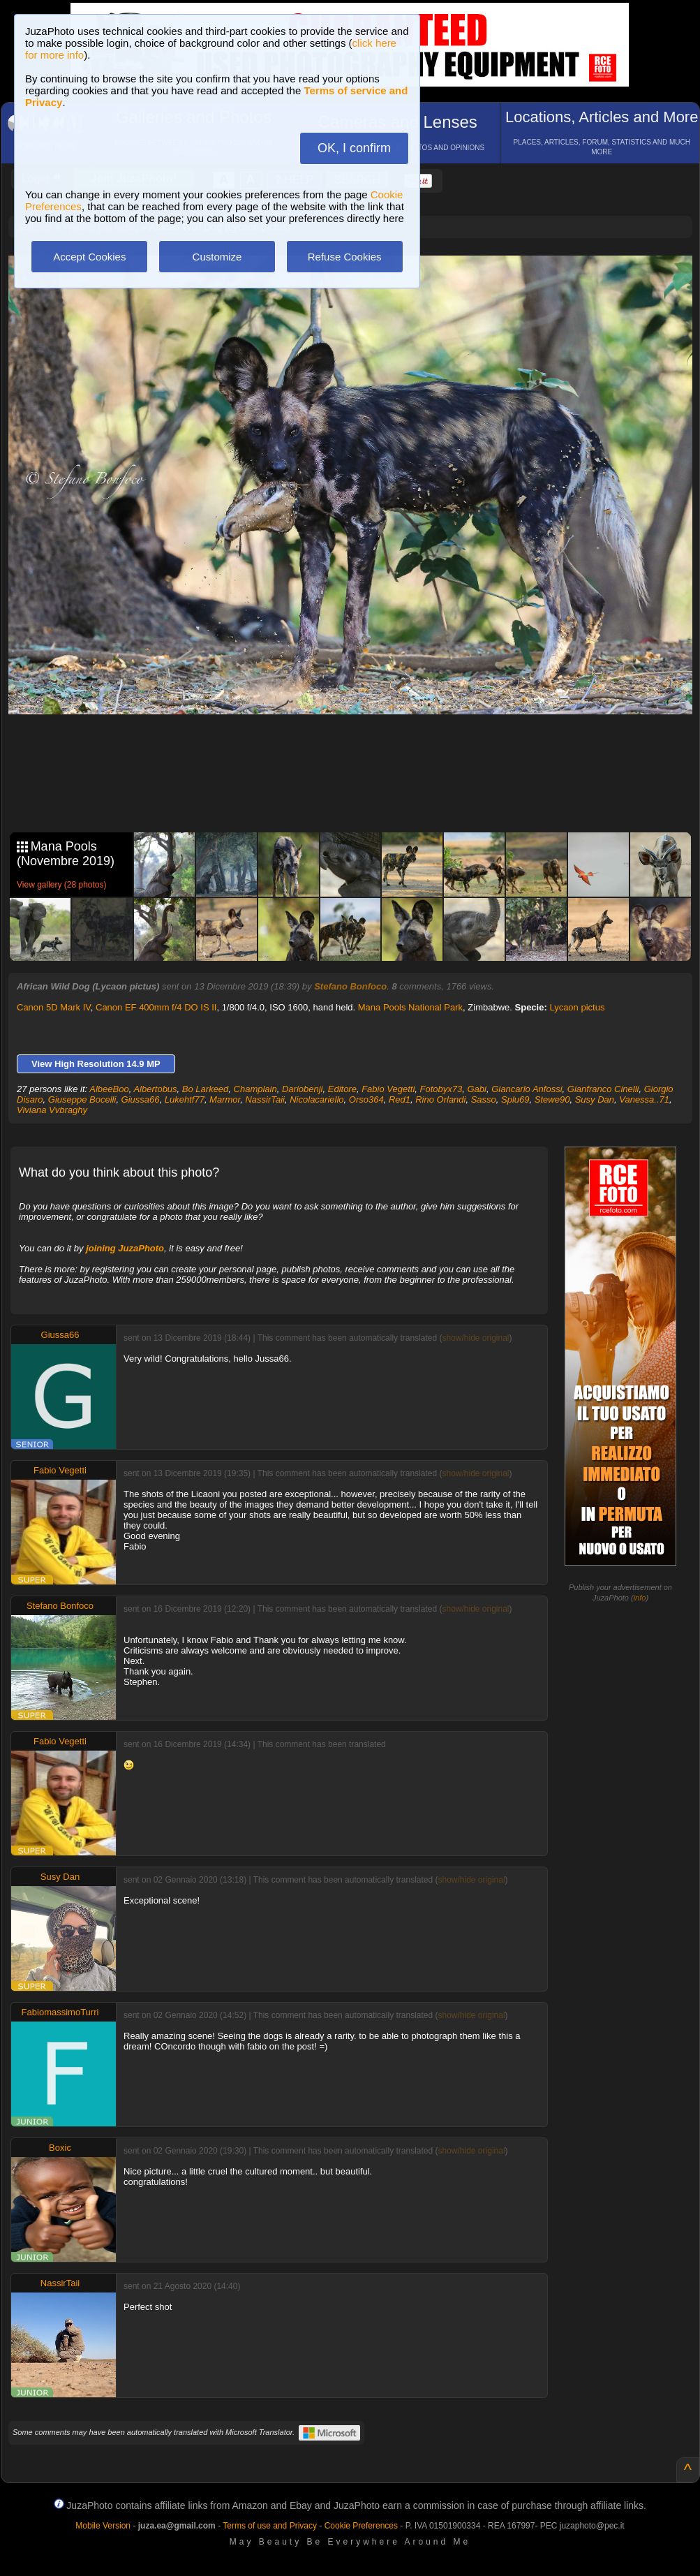 This screenshot has height=2576, width=700. Describe the element at coordinates (265, 1099) in the screenshot. I see `NassirTaii` at that location.